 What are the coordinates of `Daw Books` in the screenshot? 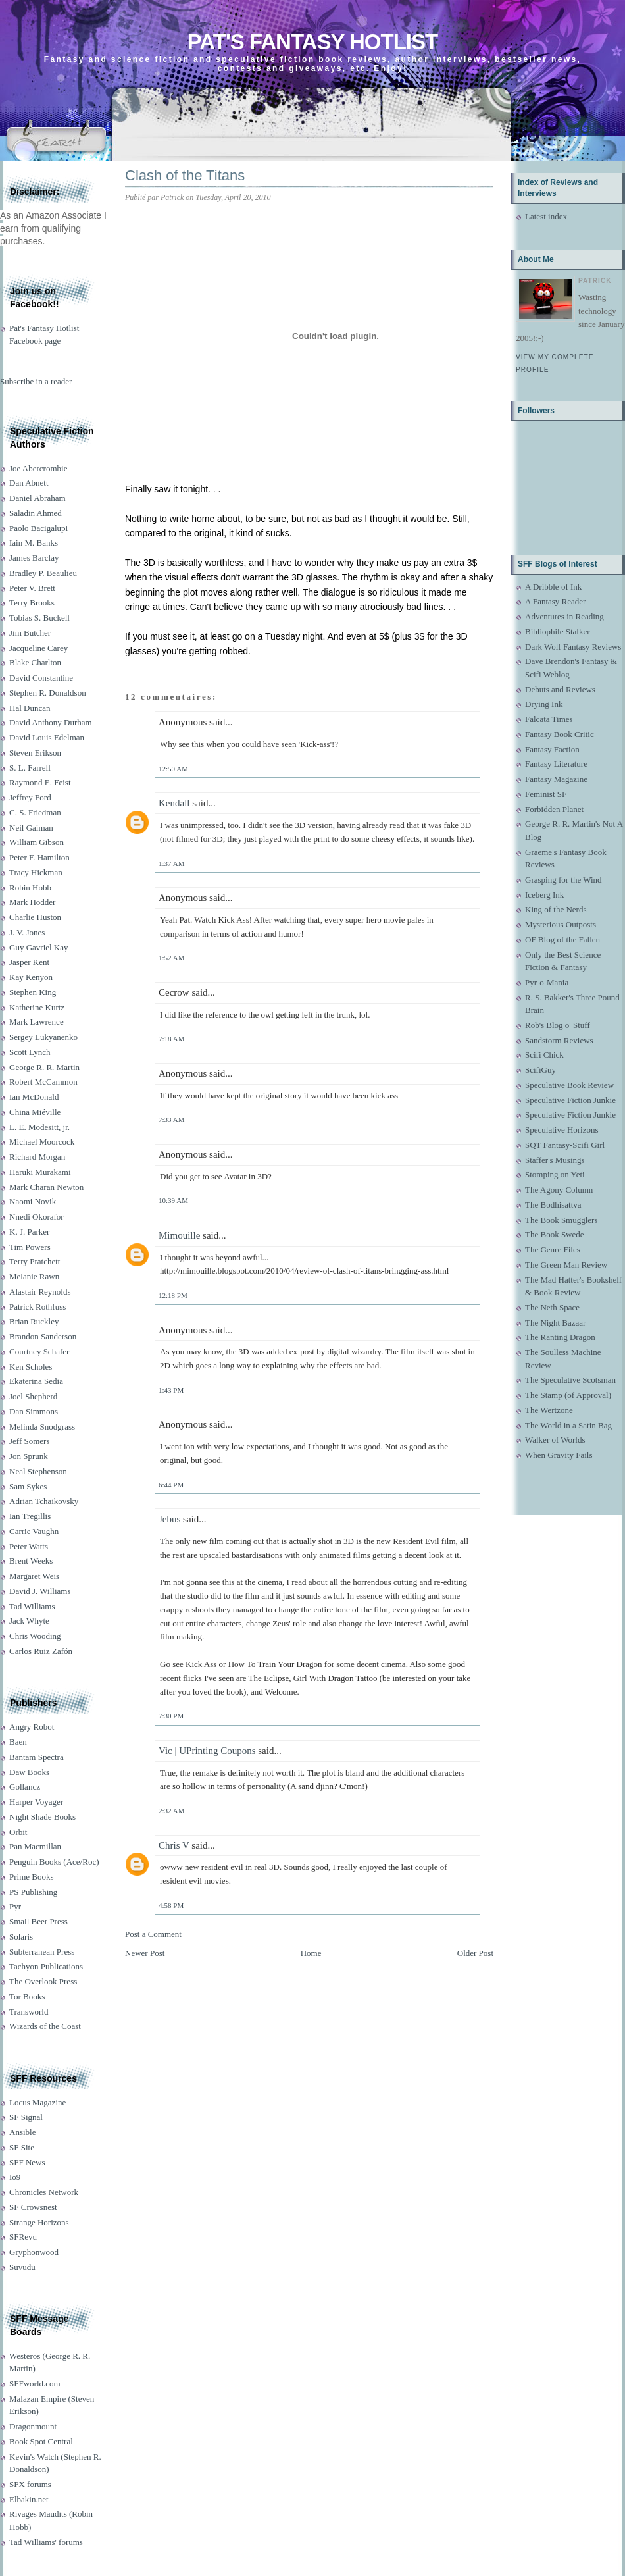 It's located at (29, 1772).